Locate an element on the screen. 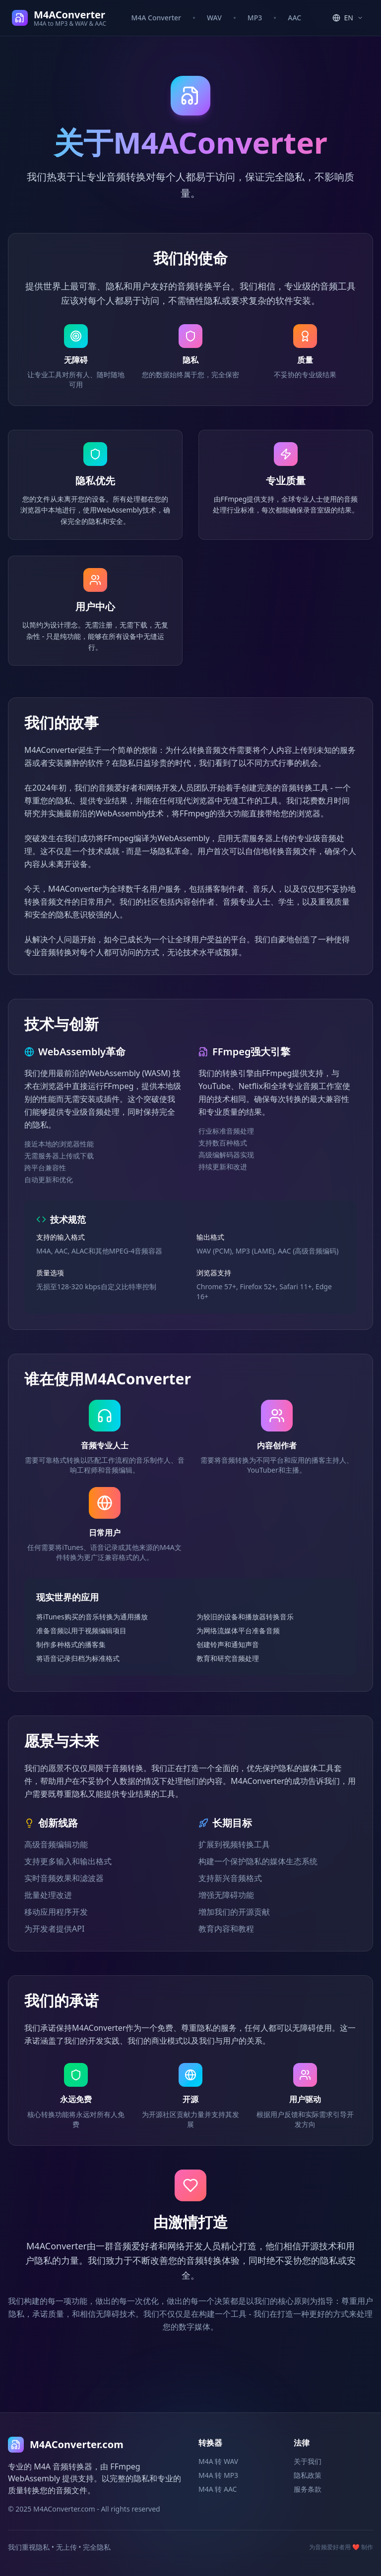 This screenshot has height=2576, width=381. M4A Converter is located at coordinates (156, 17).